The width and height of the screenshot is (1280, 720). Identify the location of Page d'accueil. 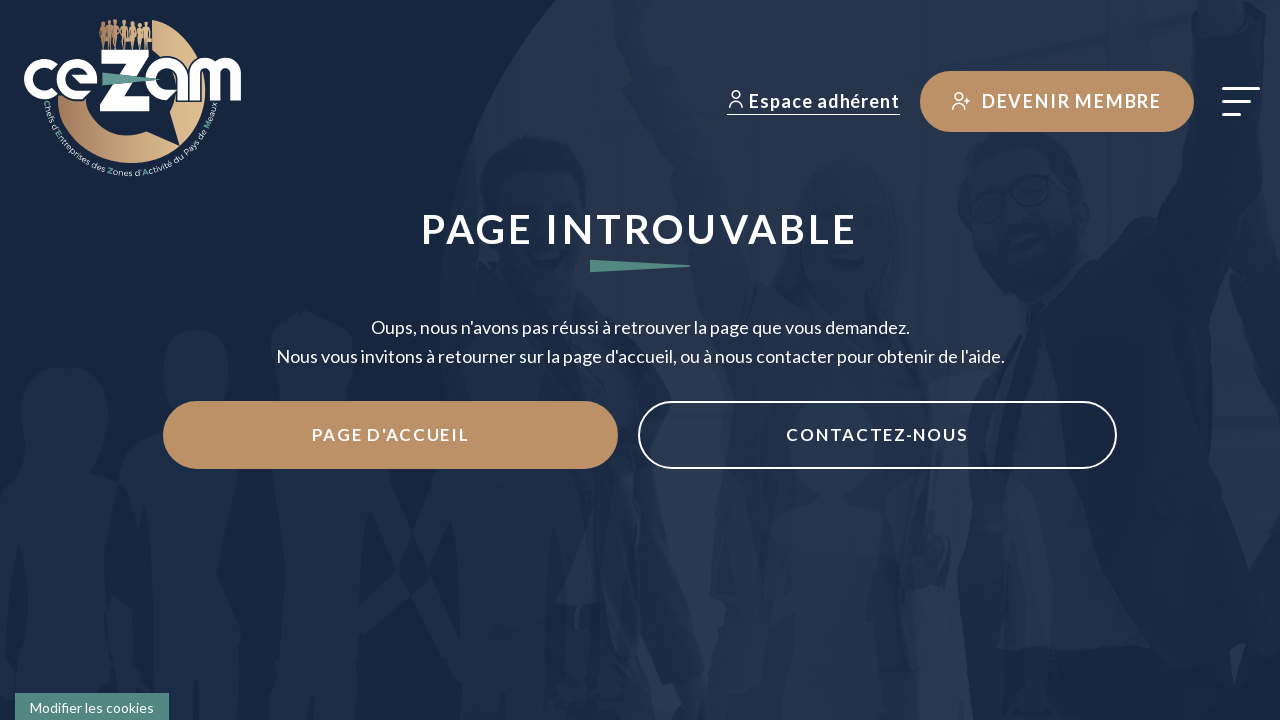
(477, 437).